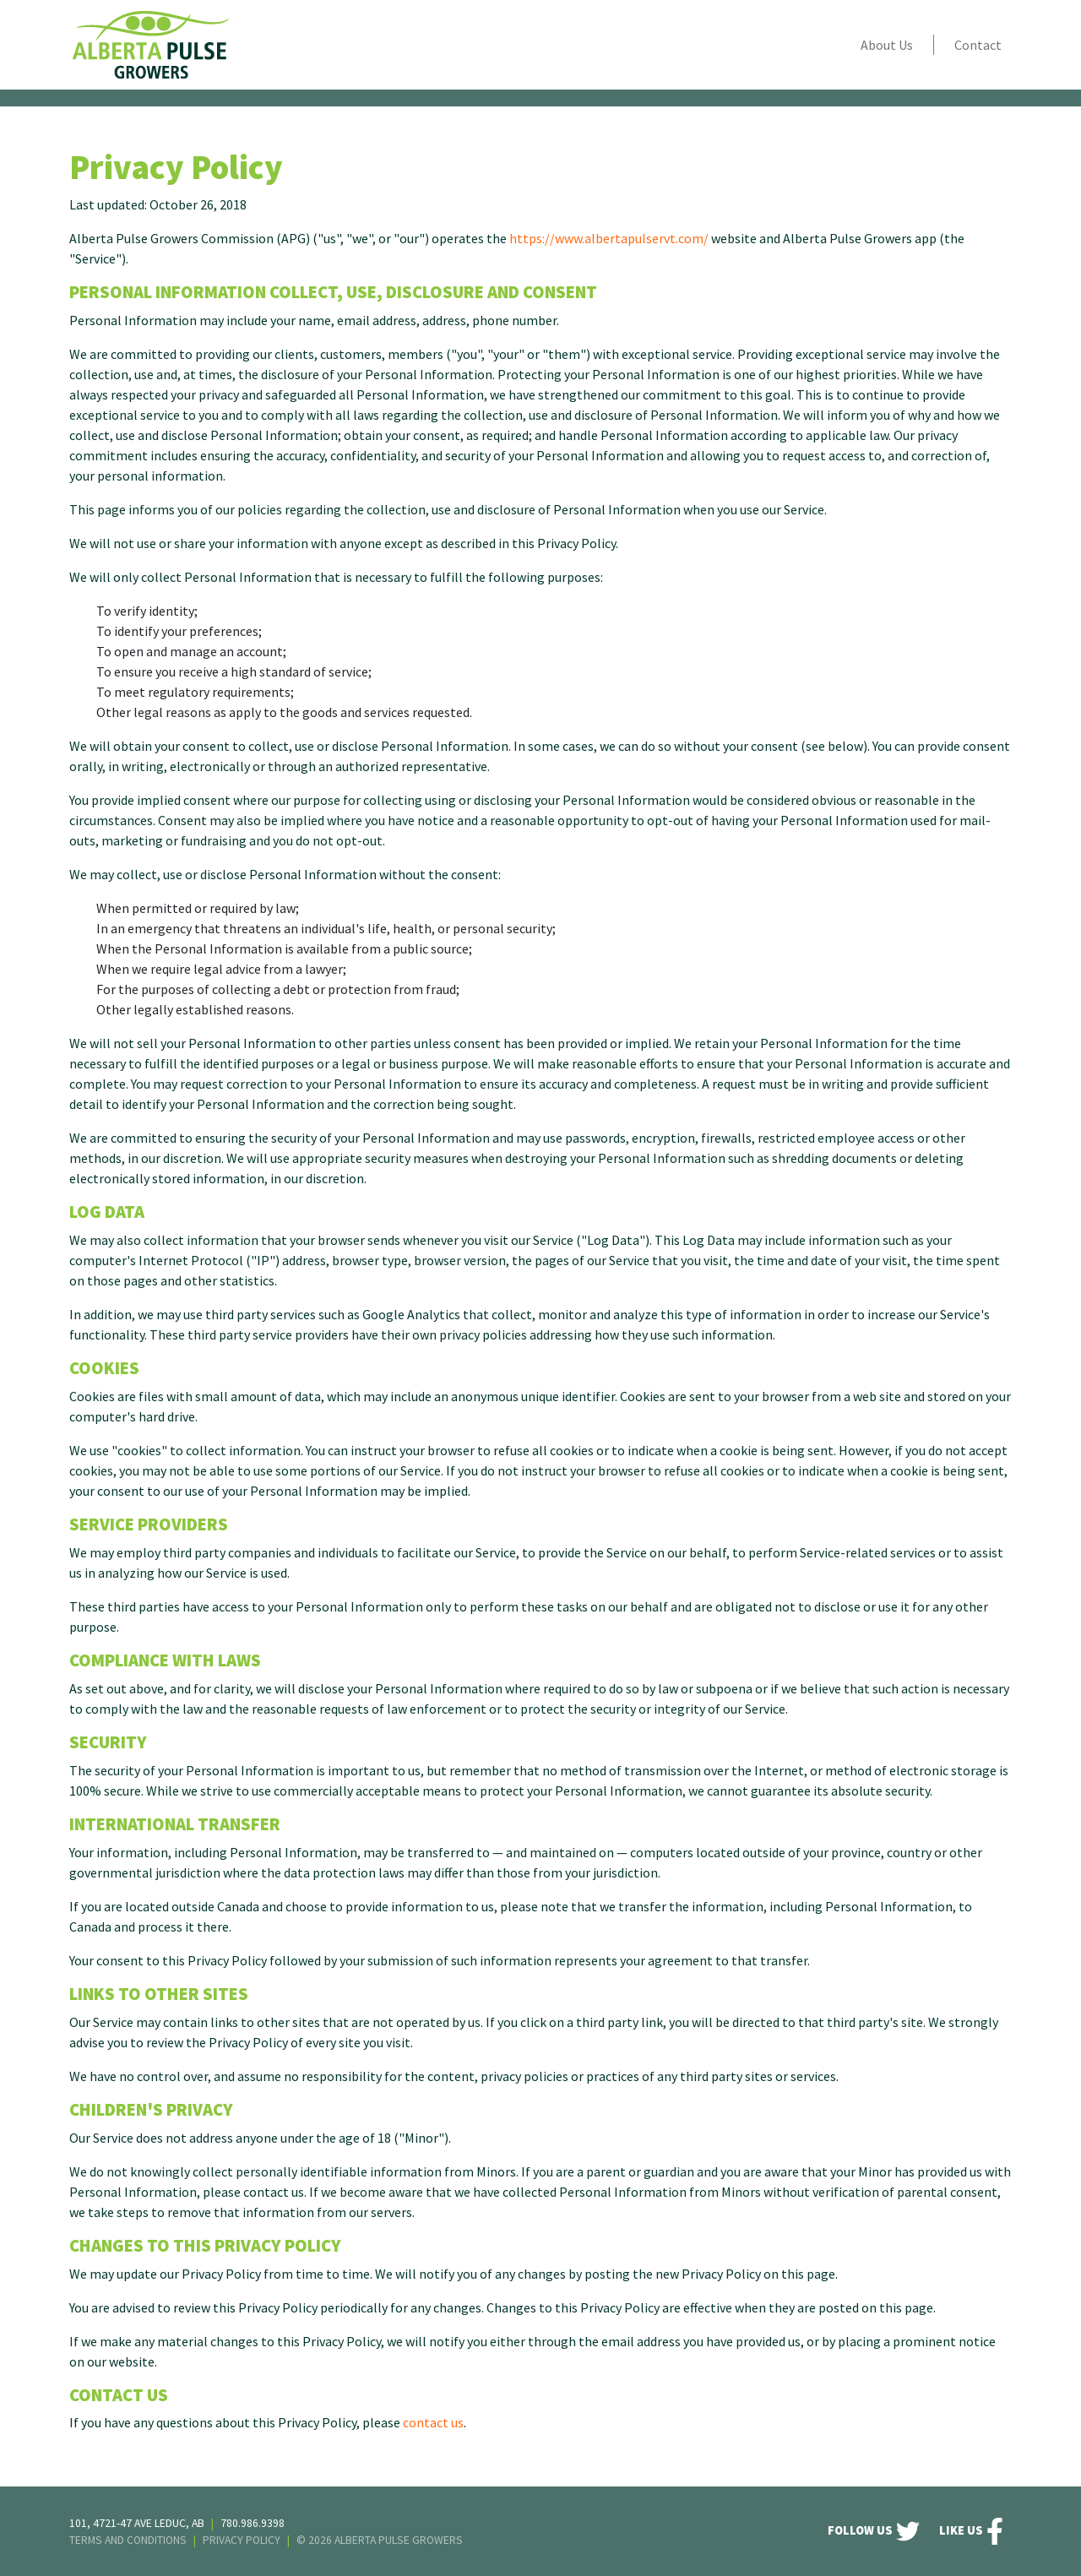  I want to click on Terms And Conditions, so click(128, 2540).